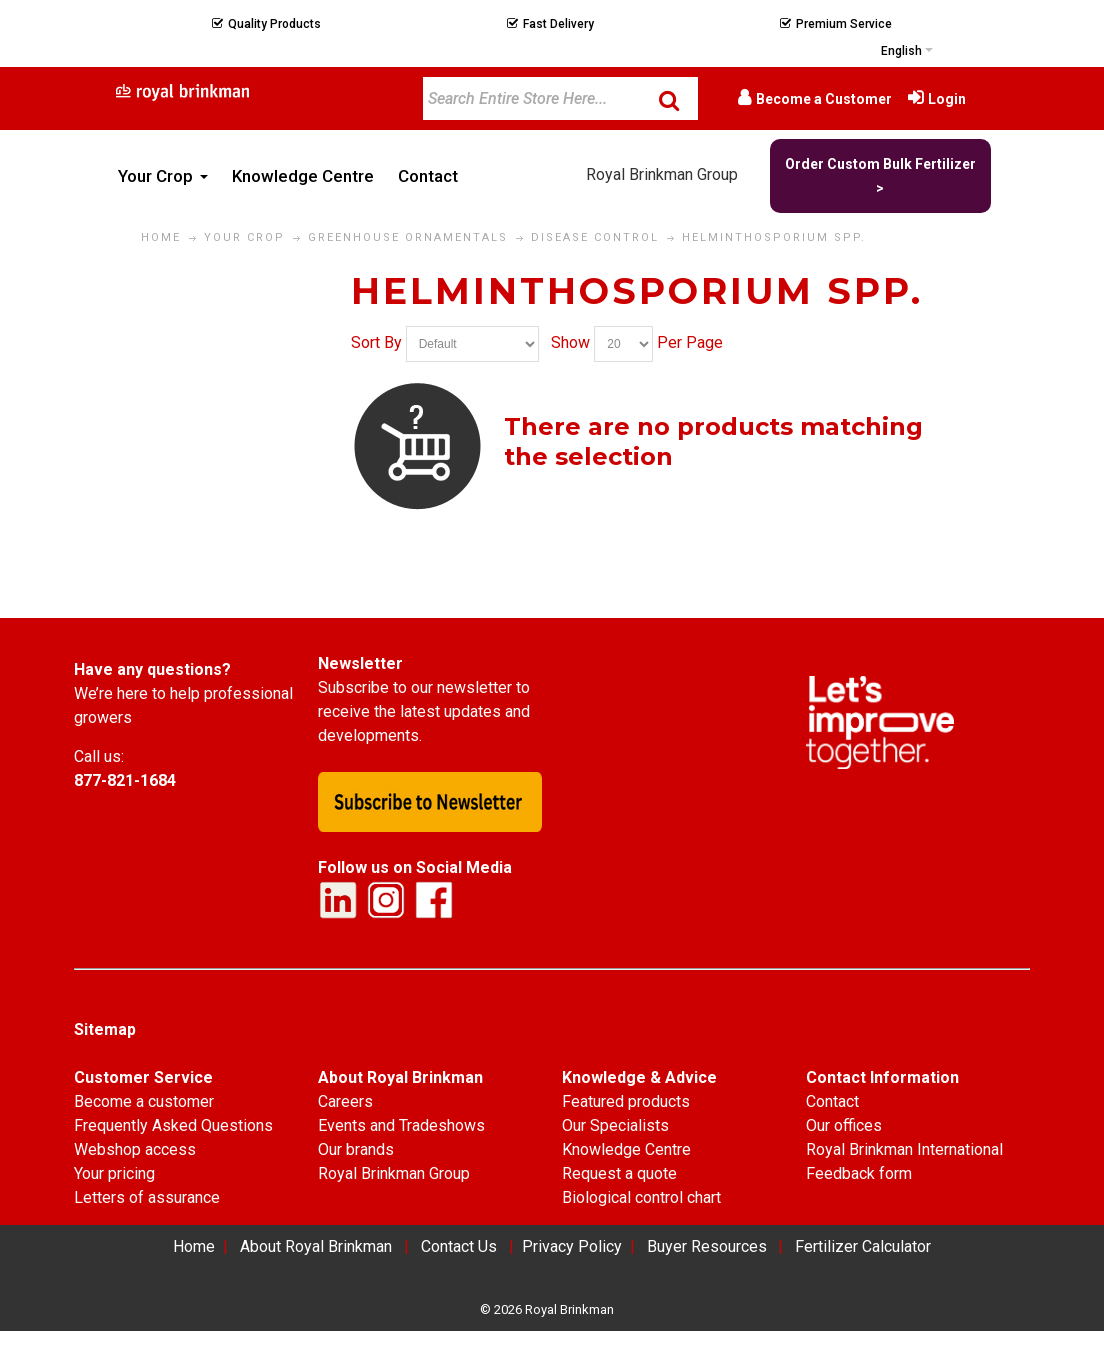 The height and width of the screenshot is (1347, 1104). I want to click on Sort By, so click(376, 343).